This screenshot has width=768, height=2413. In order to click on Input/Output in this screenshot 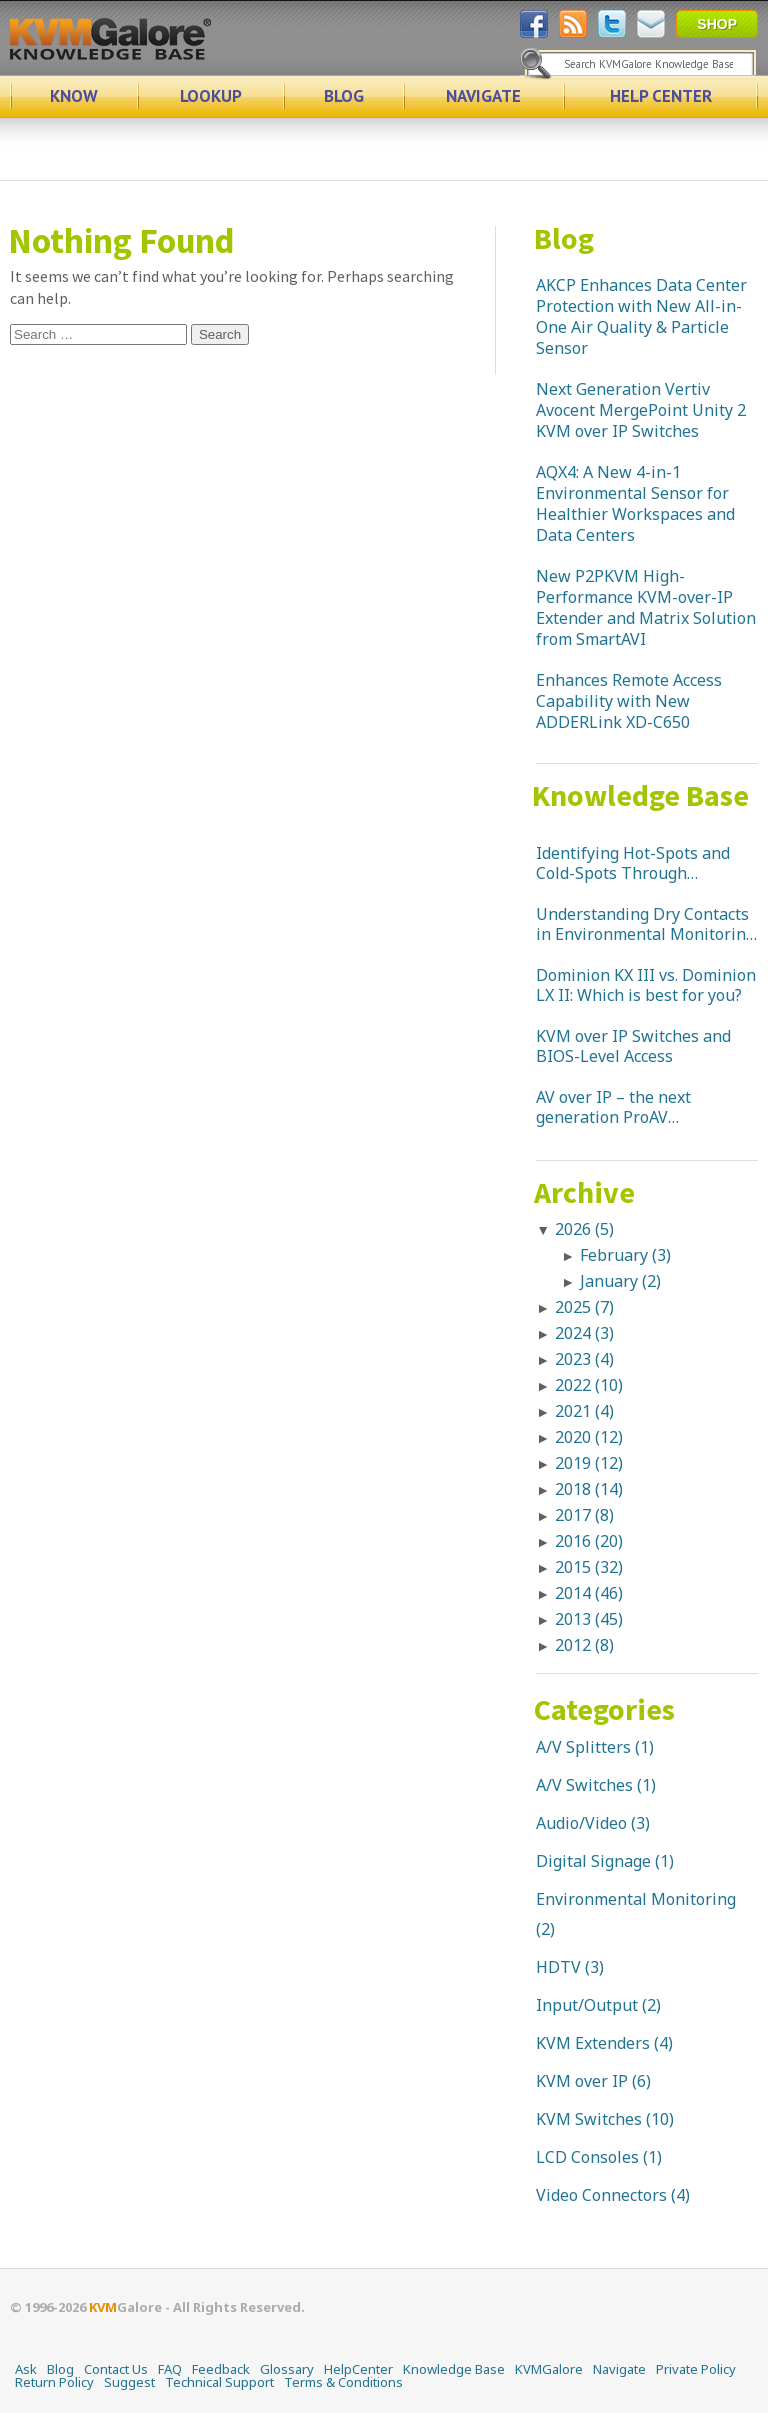, I will do `click(587, 2005)`.